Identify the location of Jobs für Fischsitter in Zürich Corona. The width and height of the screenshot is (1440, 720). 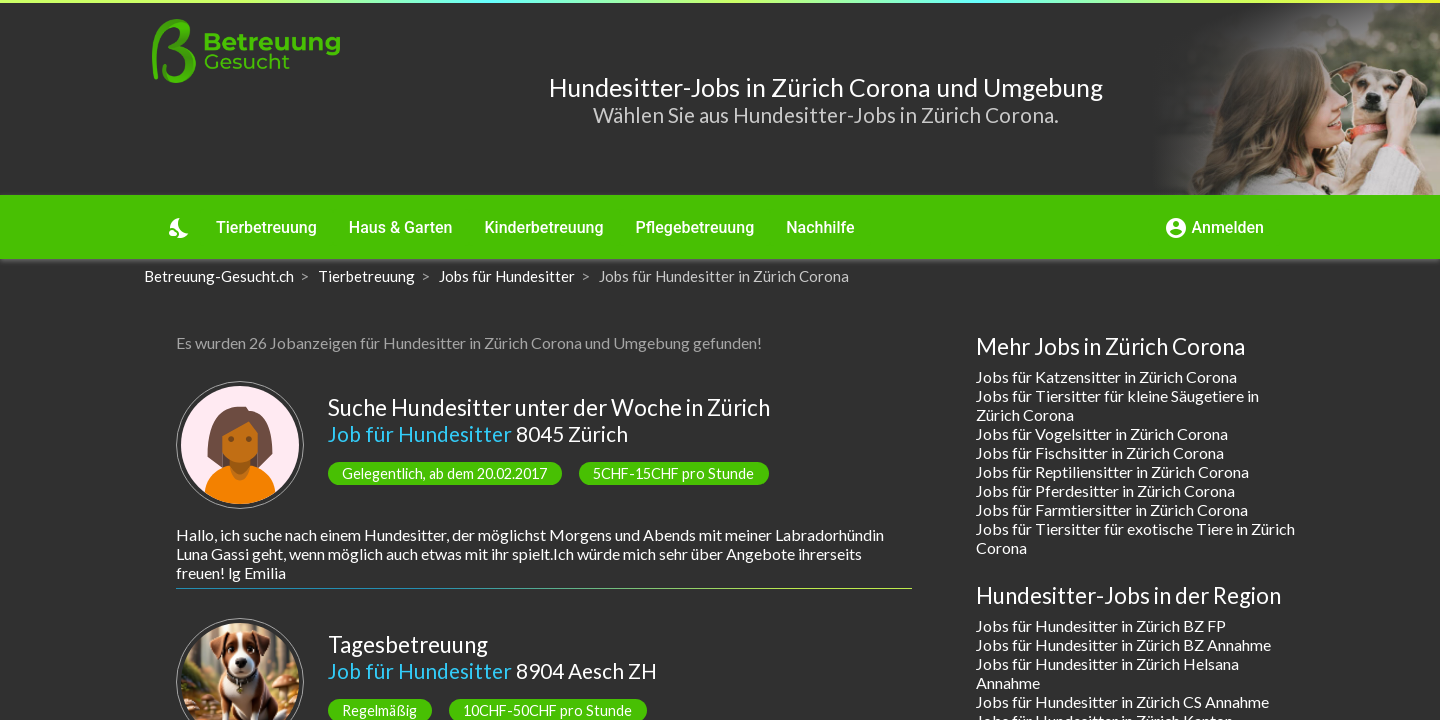
(1100, 452).